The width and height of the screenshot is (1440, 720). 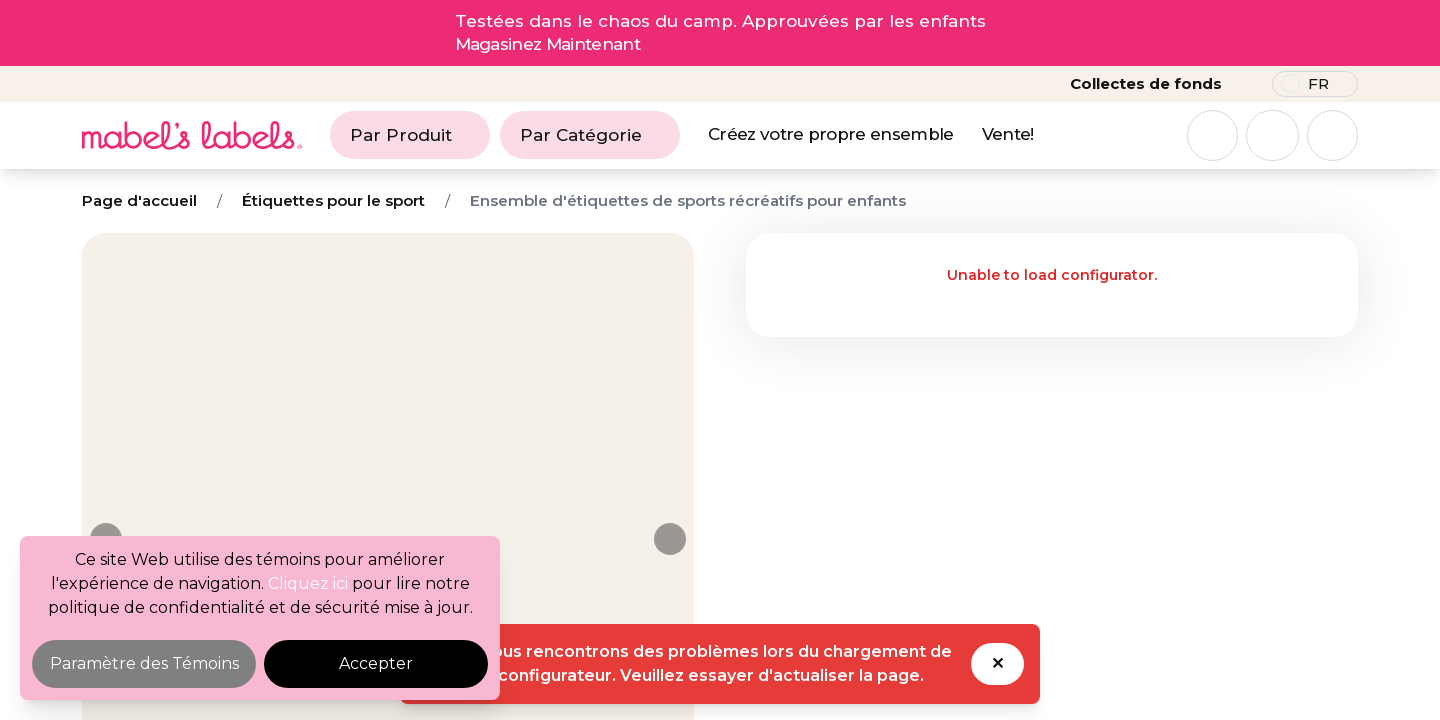 What do you see at coordinates (410, 135) in the screenshot?
I see `Par Produit` at bounding box center [410, 135].